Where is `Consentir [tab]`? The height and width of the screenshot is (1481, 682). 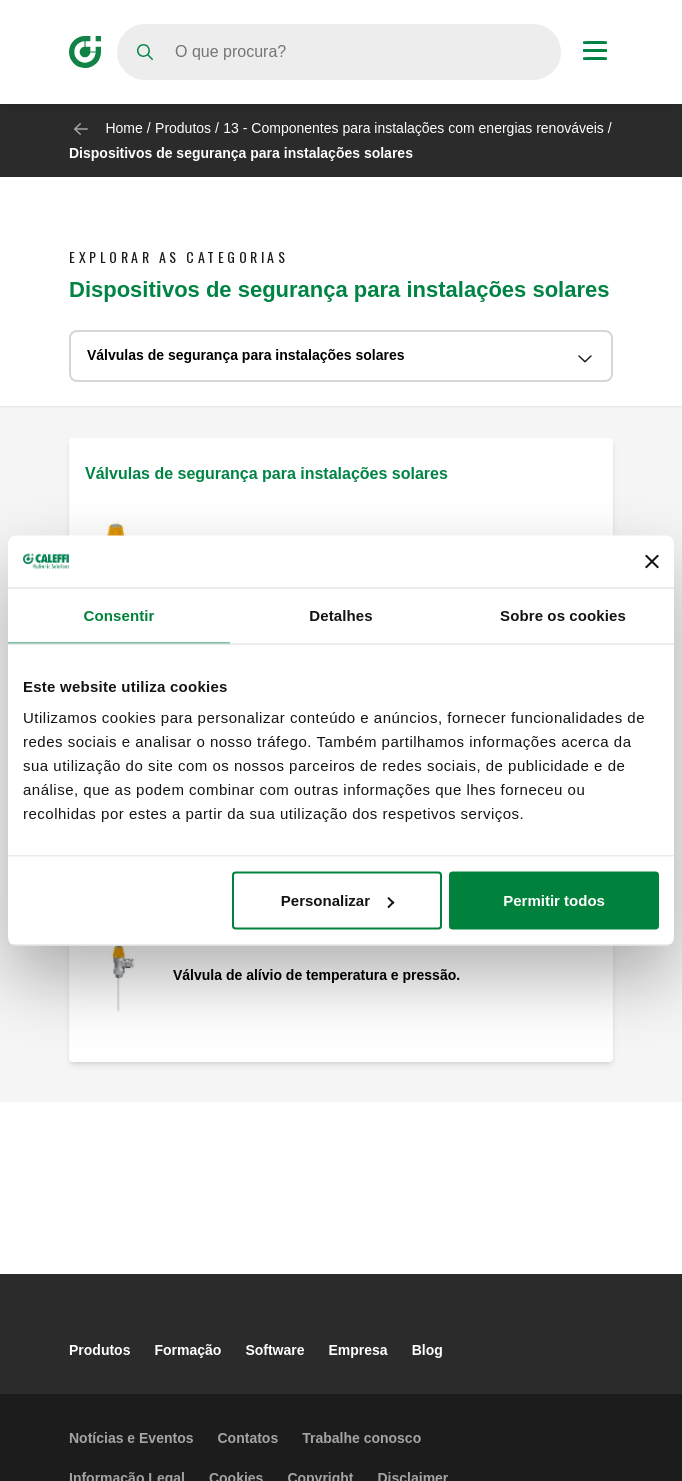
Consentir [tab] is located at coordinates (119, 614).